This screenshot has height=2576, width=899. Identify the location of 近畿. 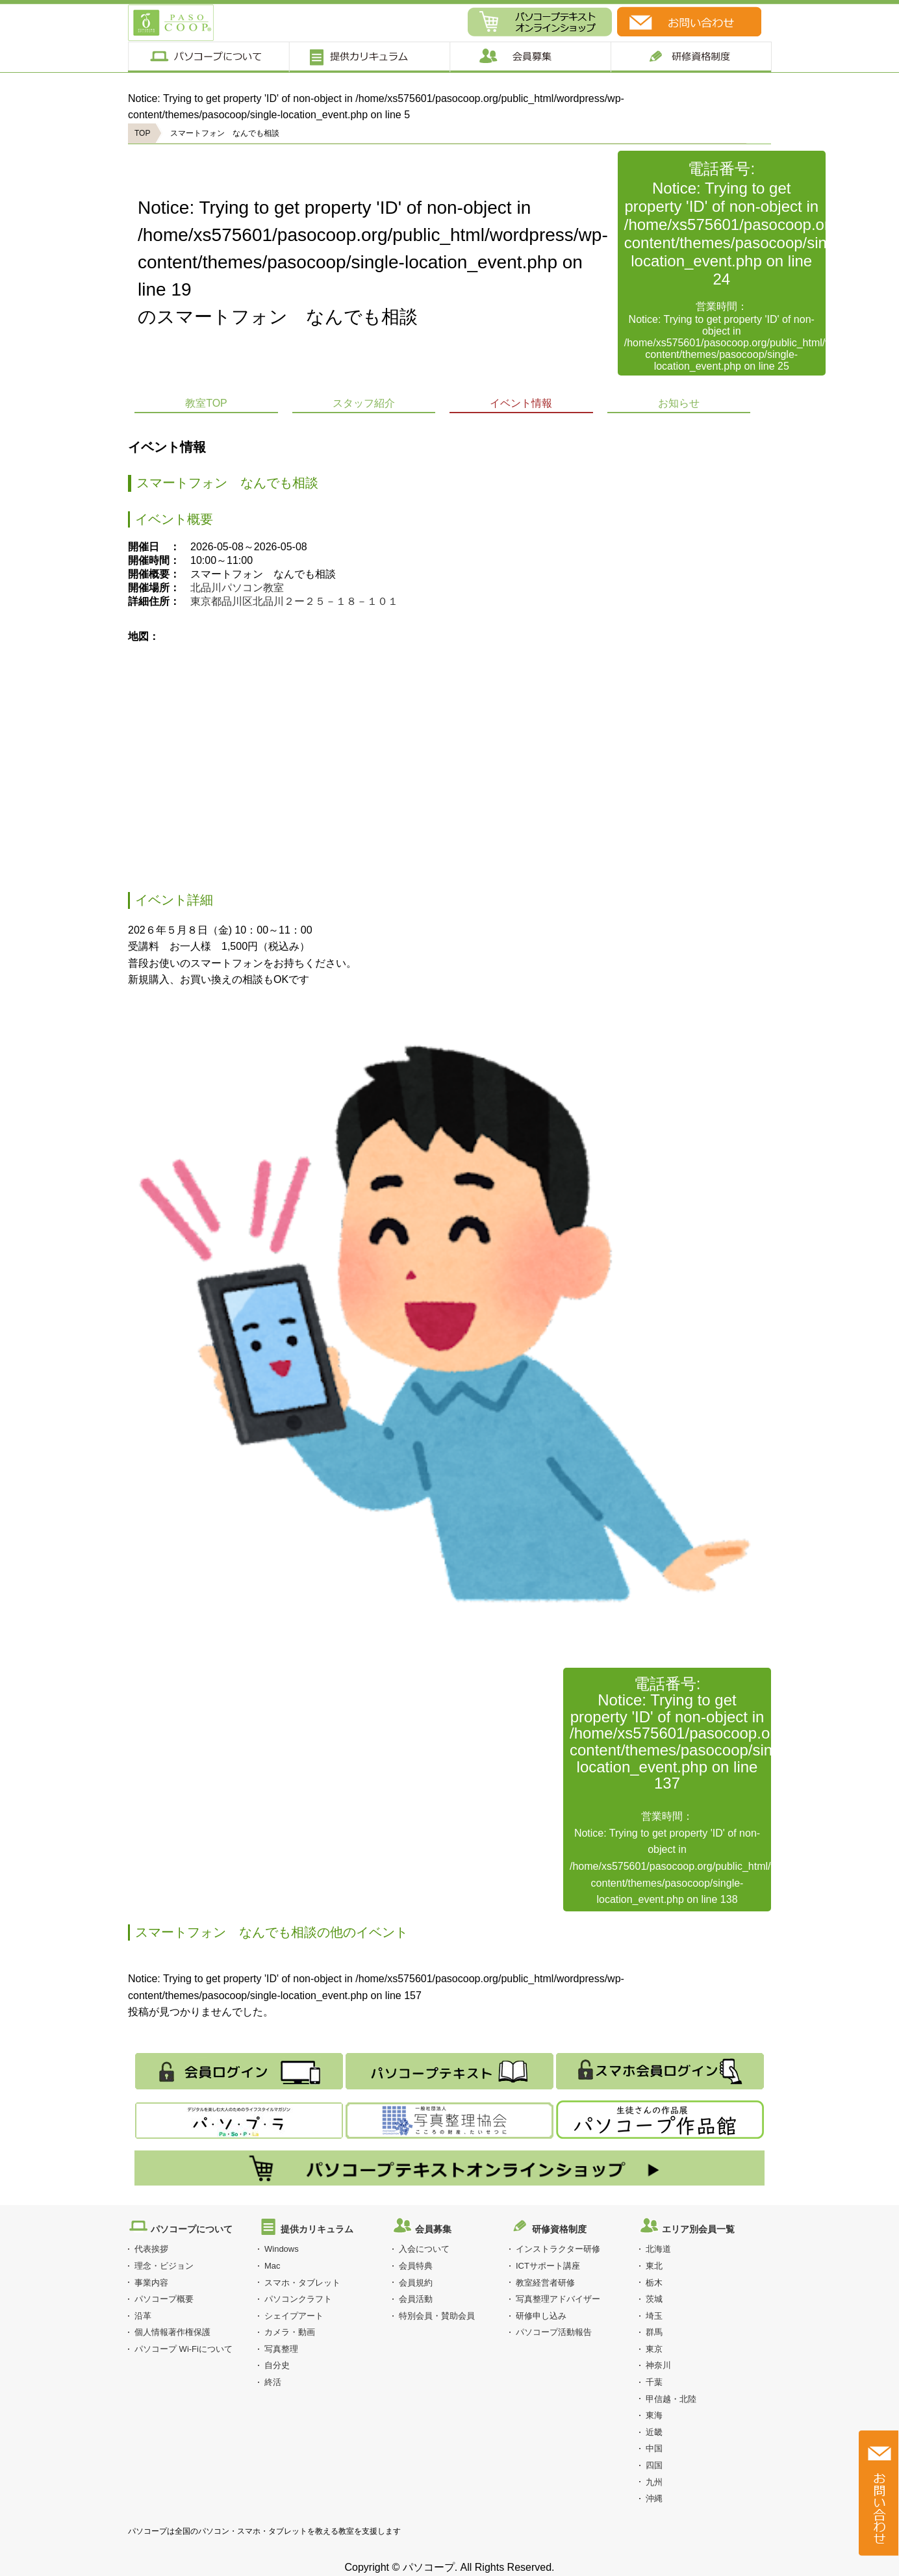
(654, 2432).